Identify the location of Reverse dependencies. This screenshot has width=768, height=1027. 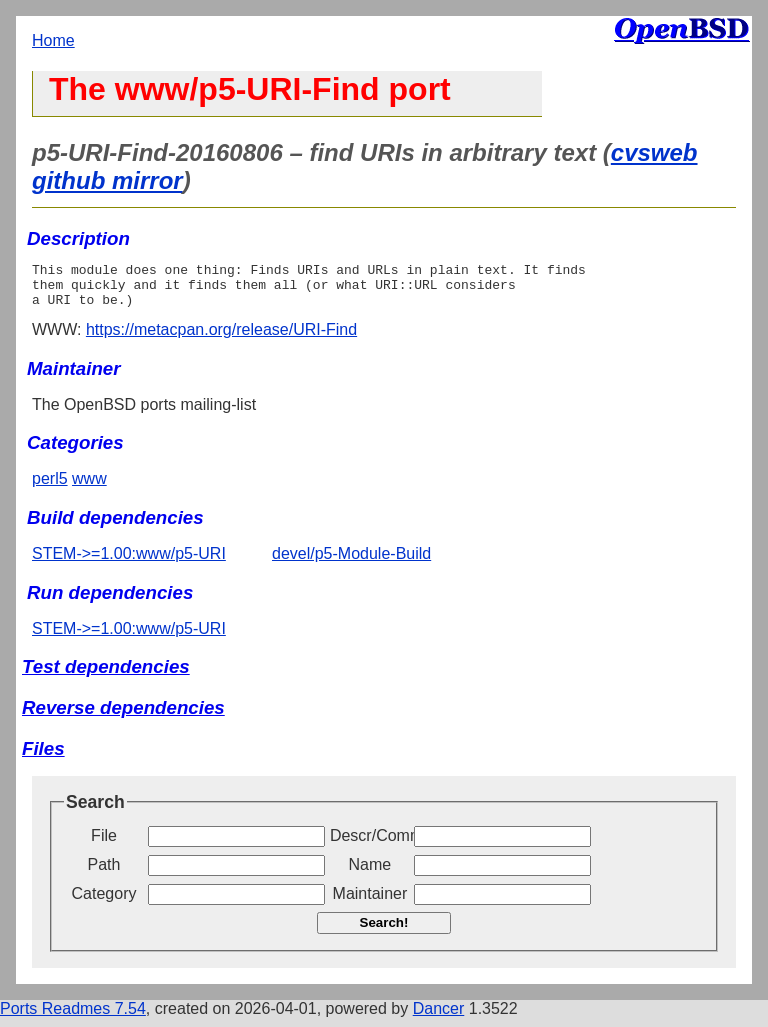
(123, 716).